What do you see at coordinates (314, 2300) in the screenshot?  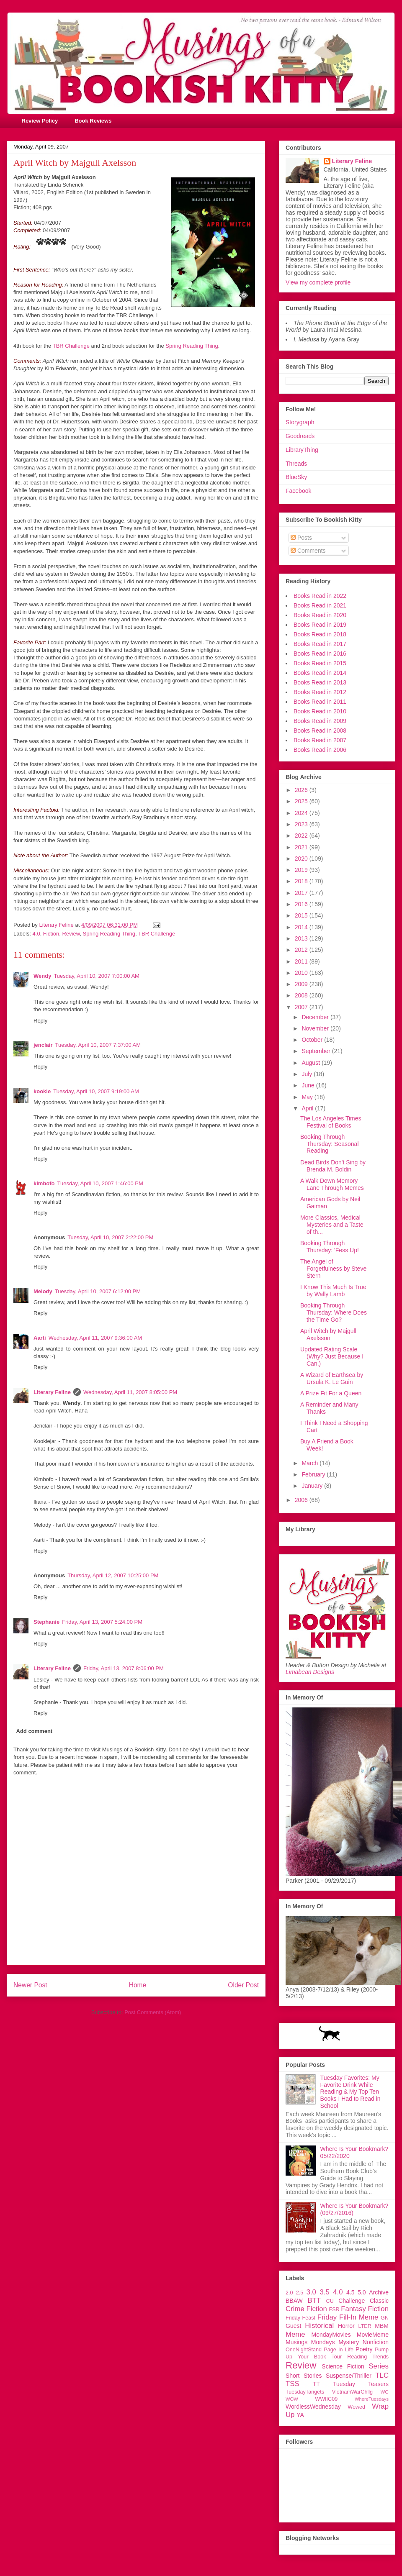 I see `BTT` at bounding box center [314, 2300].